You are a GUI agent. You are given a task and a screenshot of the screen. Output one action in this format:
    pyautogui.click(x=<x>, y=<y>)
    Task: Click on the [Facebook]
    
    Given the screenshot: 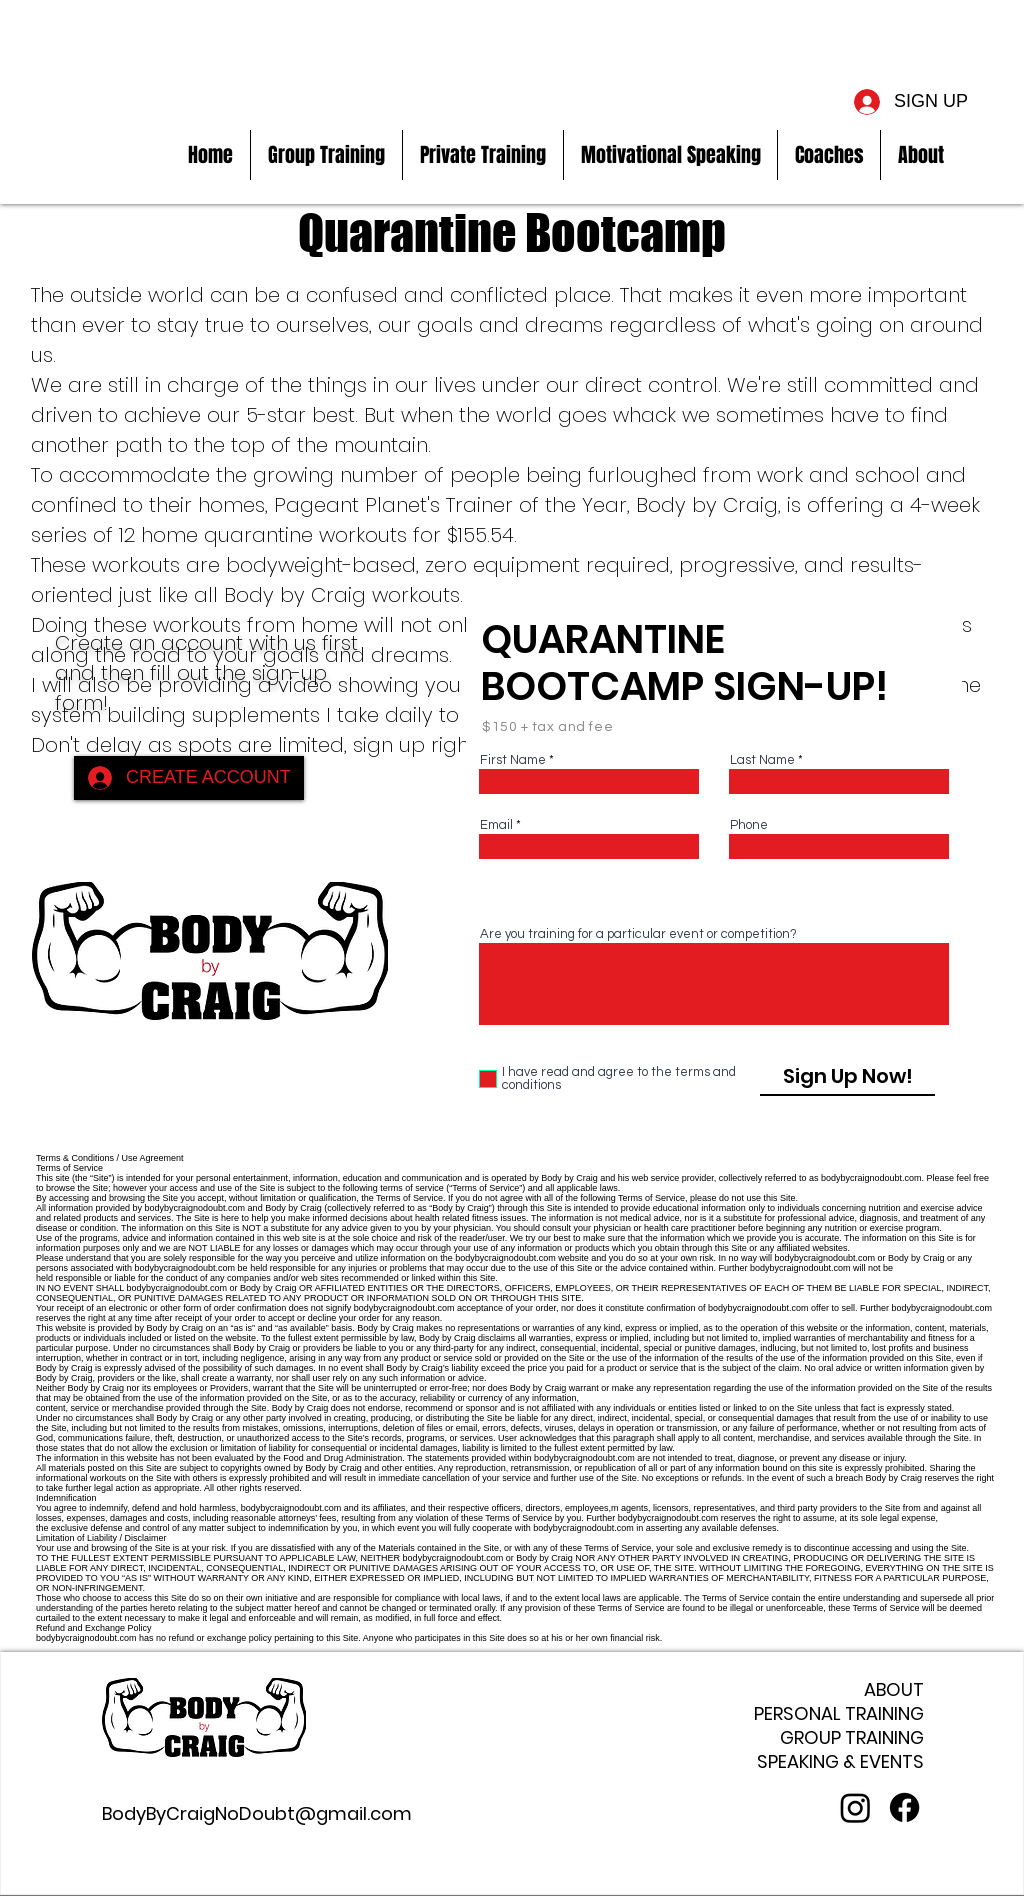 What is the action you would take?
    pyautogui.click(x=904, y=1807)
    